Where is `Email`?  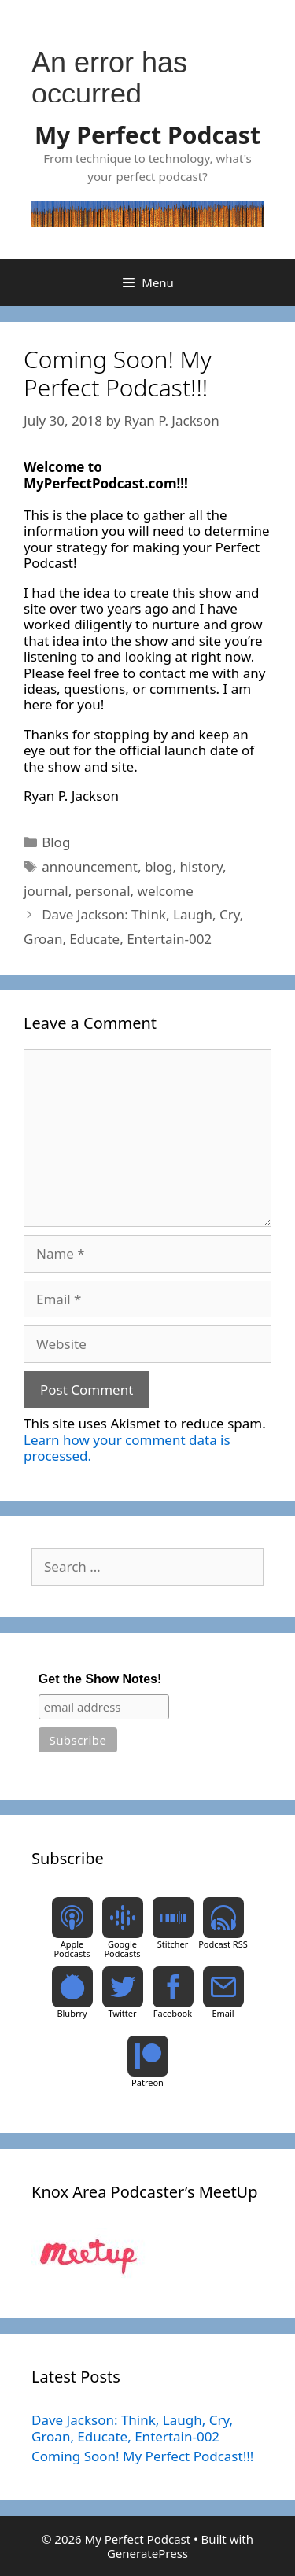
Email is located at coordinates (223, 2013).